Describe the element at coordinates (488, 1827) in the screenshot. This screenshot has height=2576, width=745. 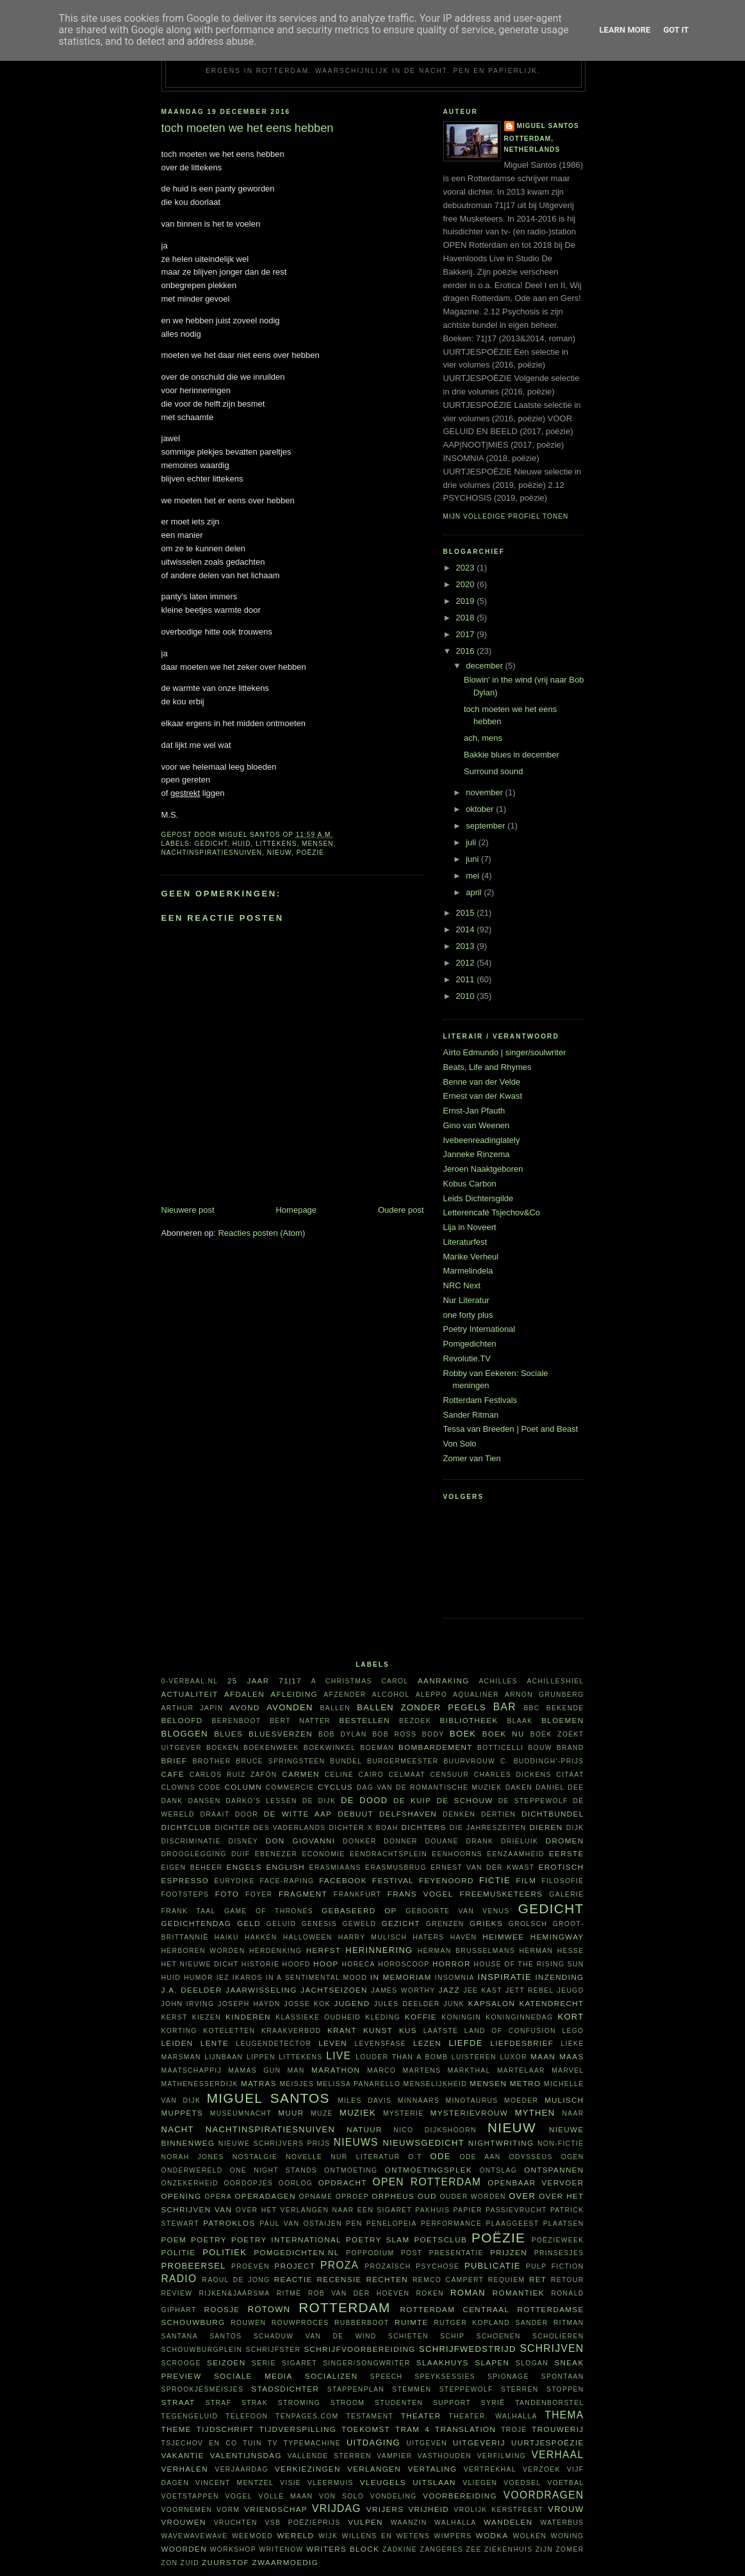
I see `Die Jahreszeiten` at that location.